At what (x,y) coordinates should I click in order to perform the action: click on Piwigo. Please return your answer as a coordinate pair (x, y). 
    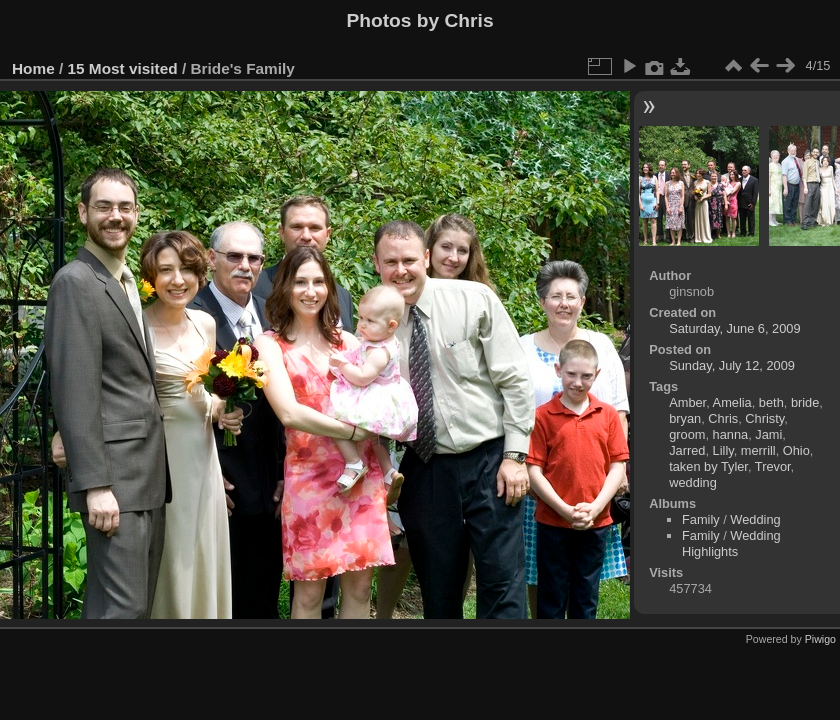
    Looking at the image, I should click on (820, 639).